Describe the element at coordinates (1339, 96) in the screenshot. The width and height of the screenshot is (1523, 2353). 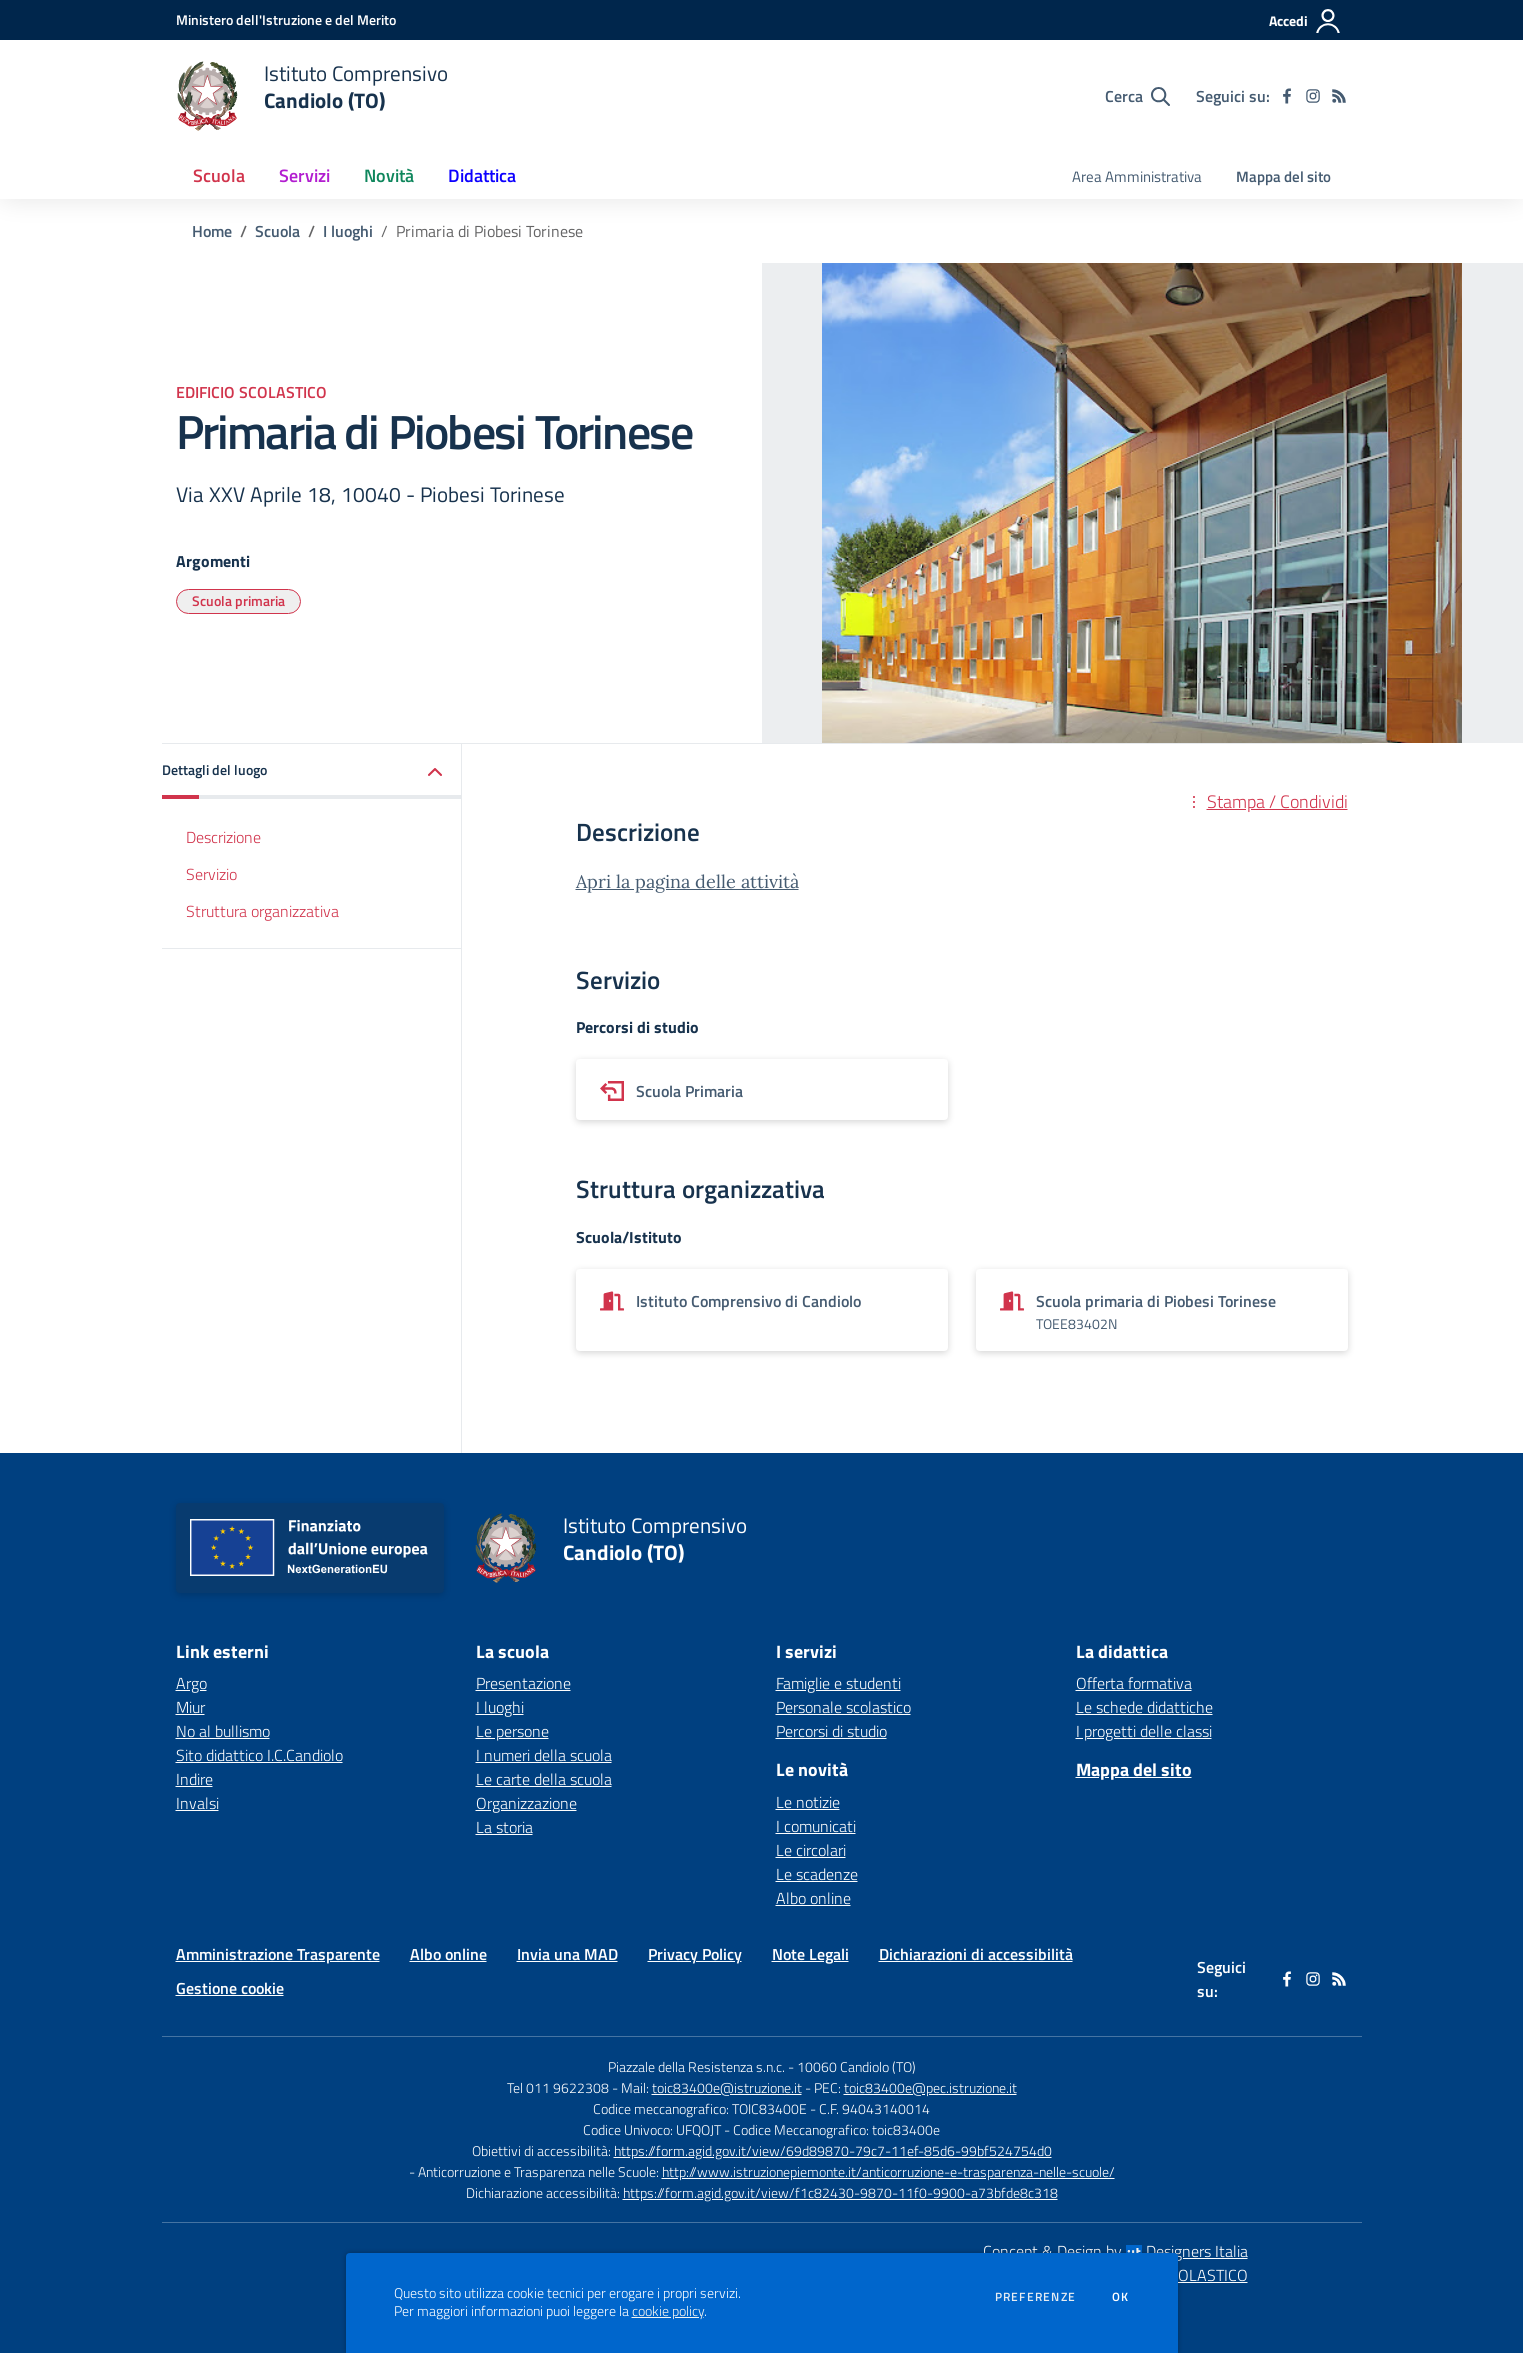
I see `[Feed RSS]` at that location.